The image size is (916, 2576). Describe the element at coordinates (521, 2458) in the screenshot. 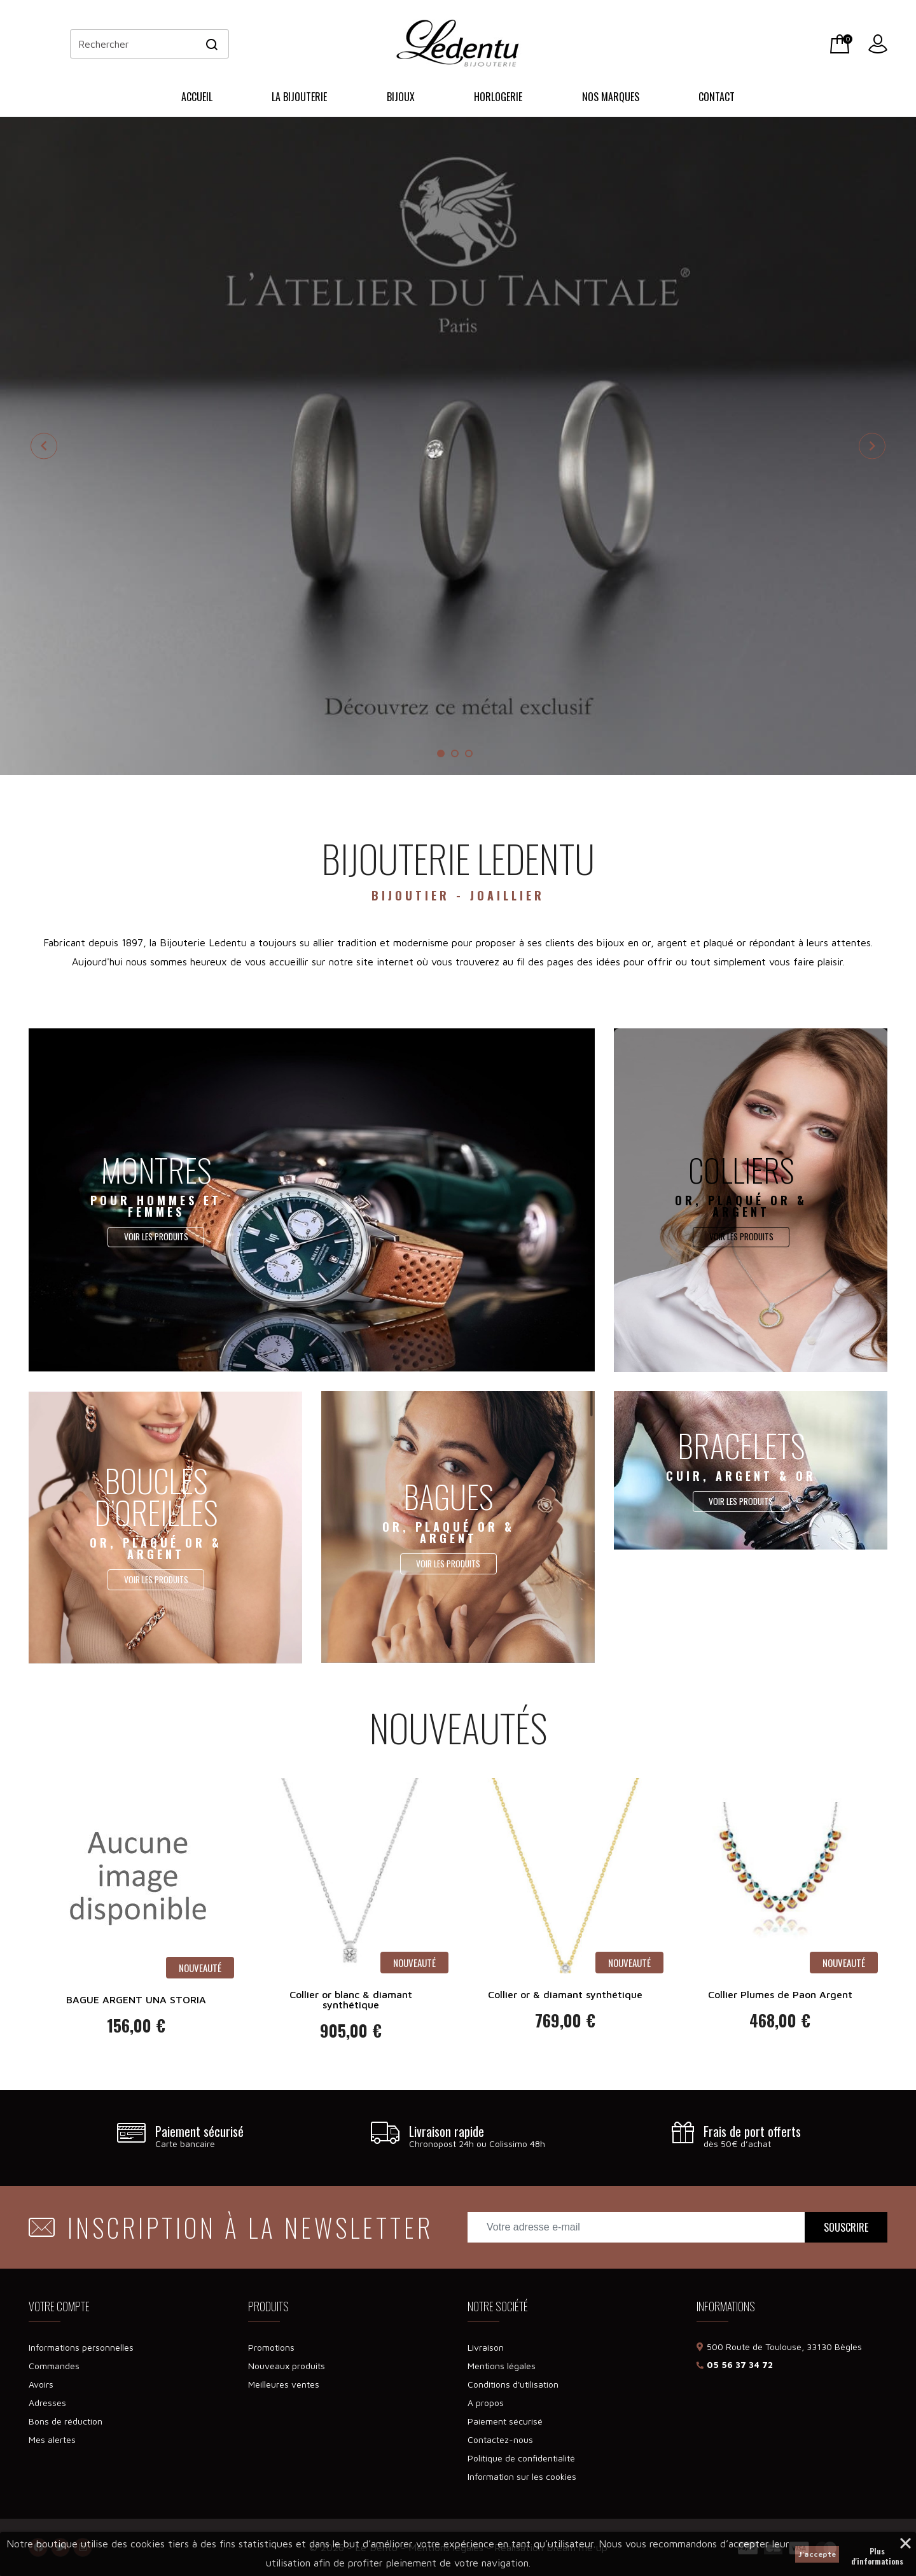

I see `Politique de confidentialité` at that location.